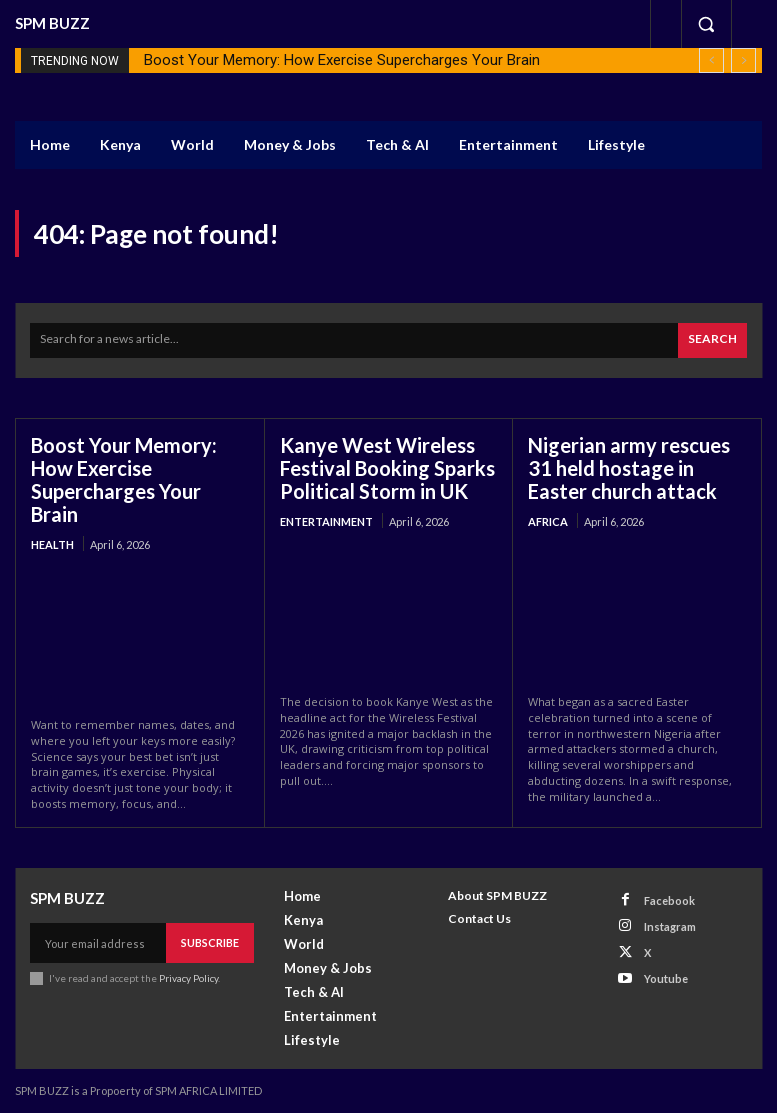  I want to click on [prev], so click(711, 60).